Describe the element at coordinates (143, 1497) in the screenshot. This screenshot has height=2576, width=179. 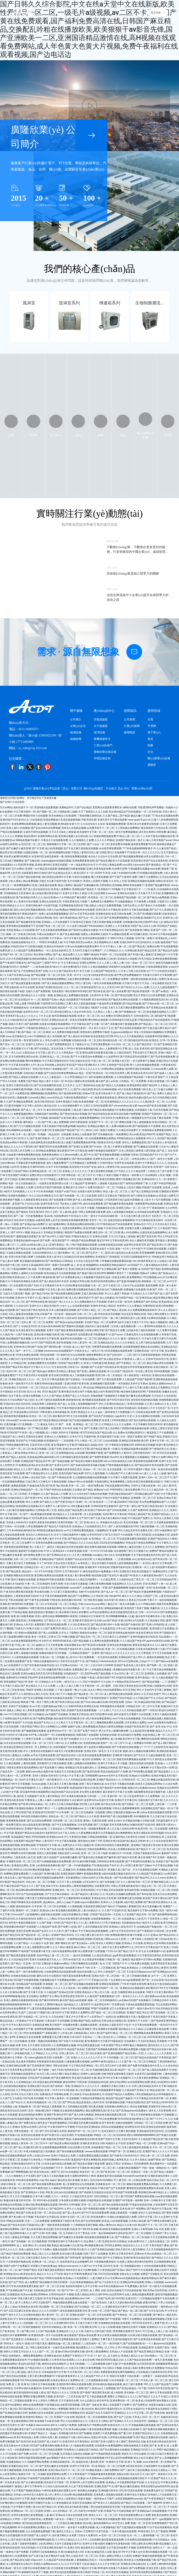
I see `亚洲观看一区二区三区` at that location.